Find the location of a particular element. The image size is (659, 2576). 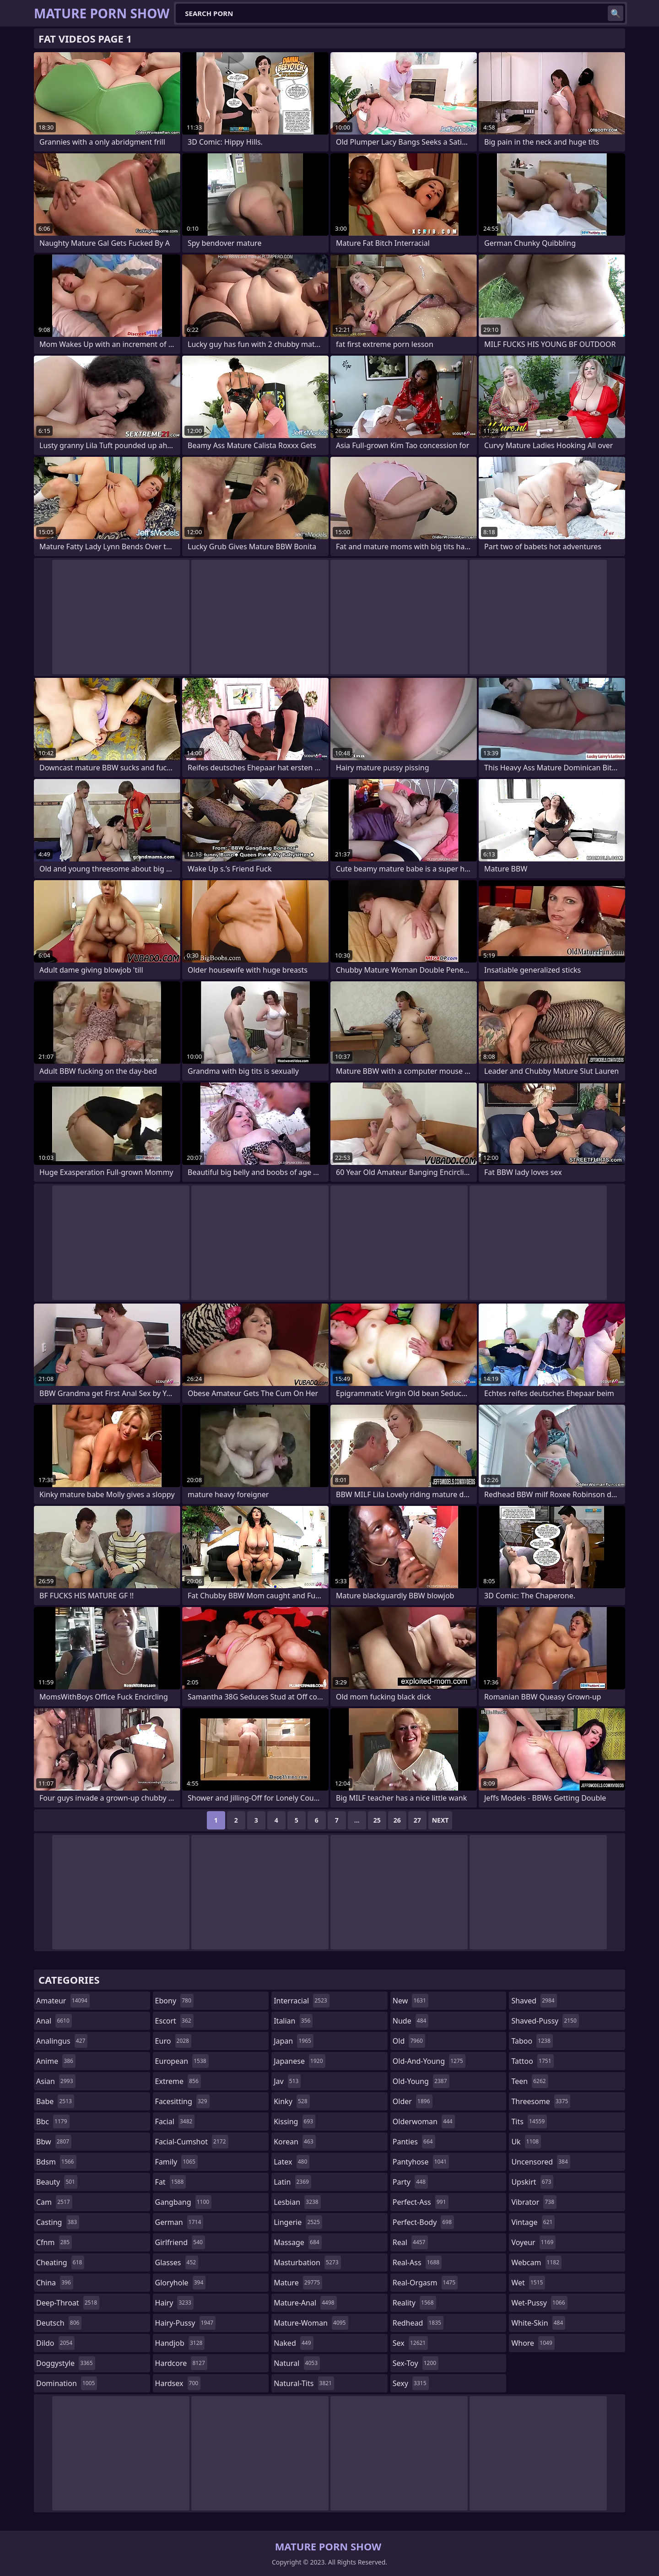

nude is located at coordinates (411, 2021).